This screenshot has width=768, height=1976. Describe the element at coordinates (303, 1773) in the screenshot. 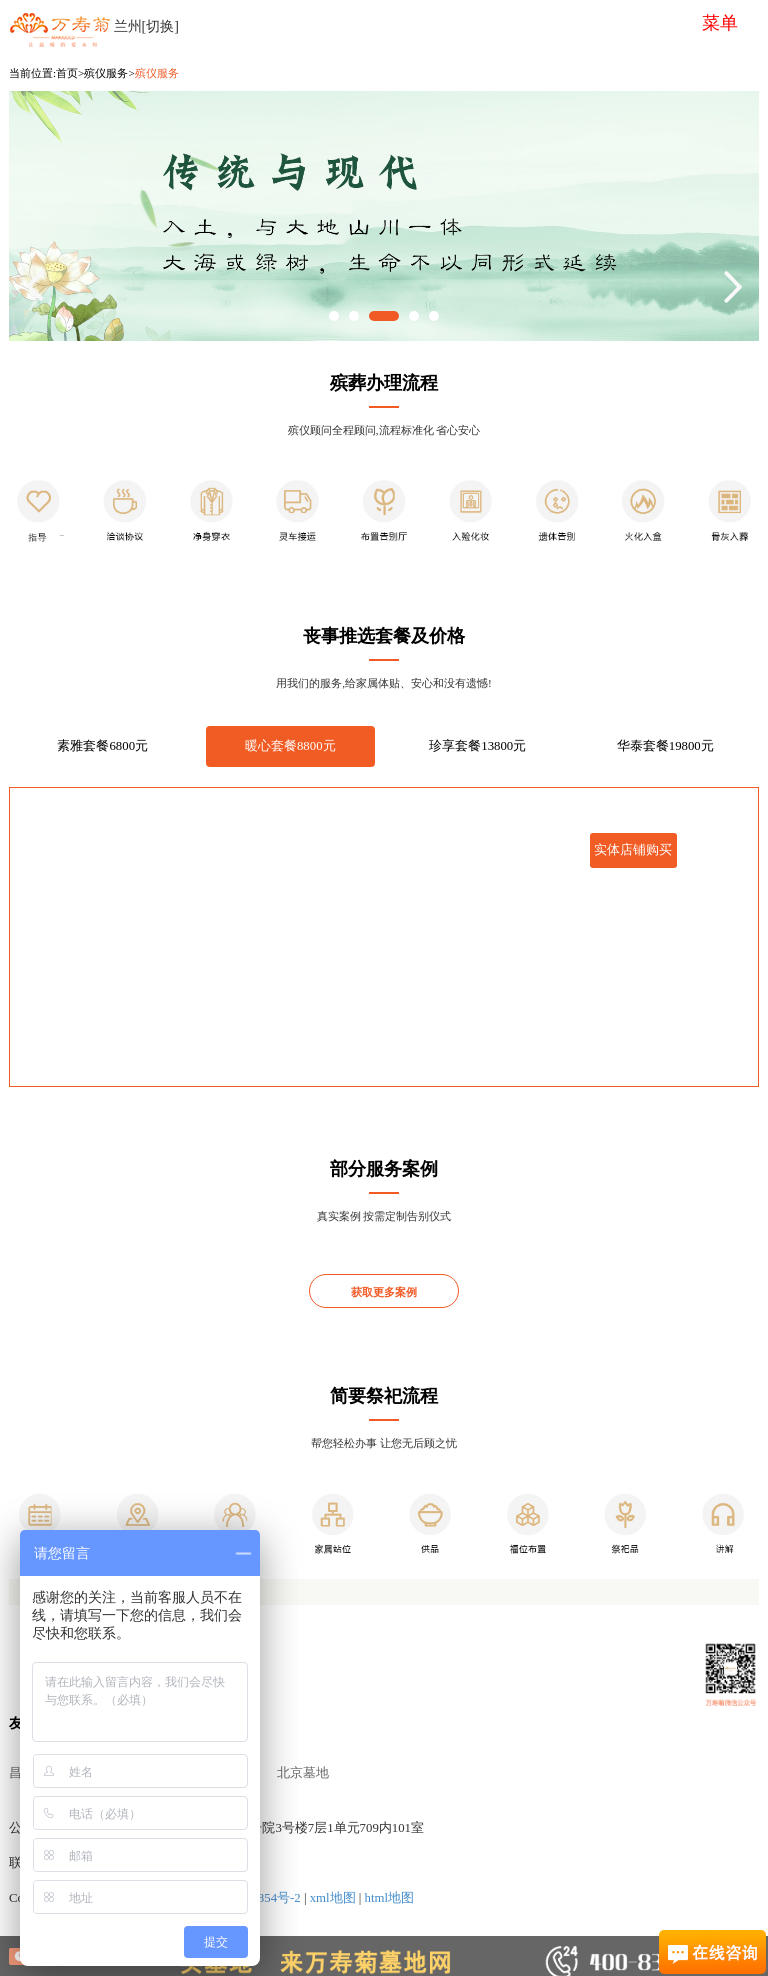

I see `北京墓地` at that location.